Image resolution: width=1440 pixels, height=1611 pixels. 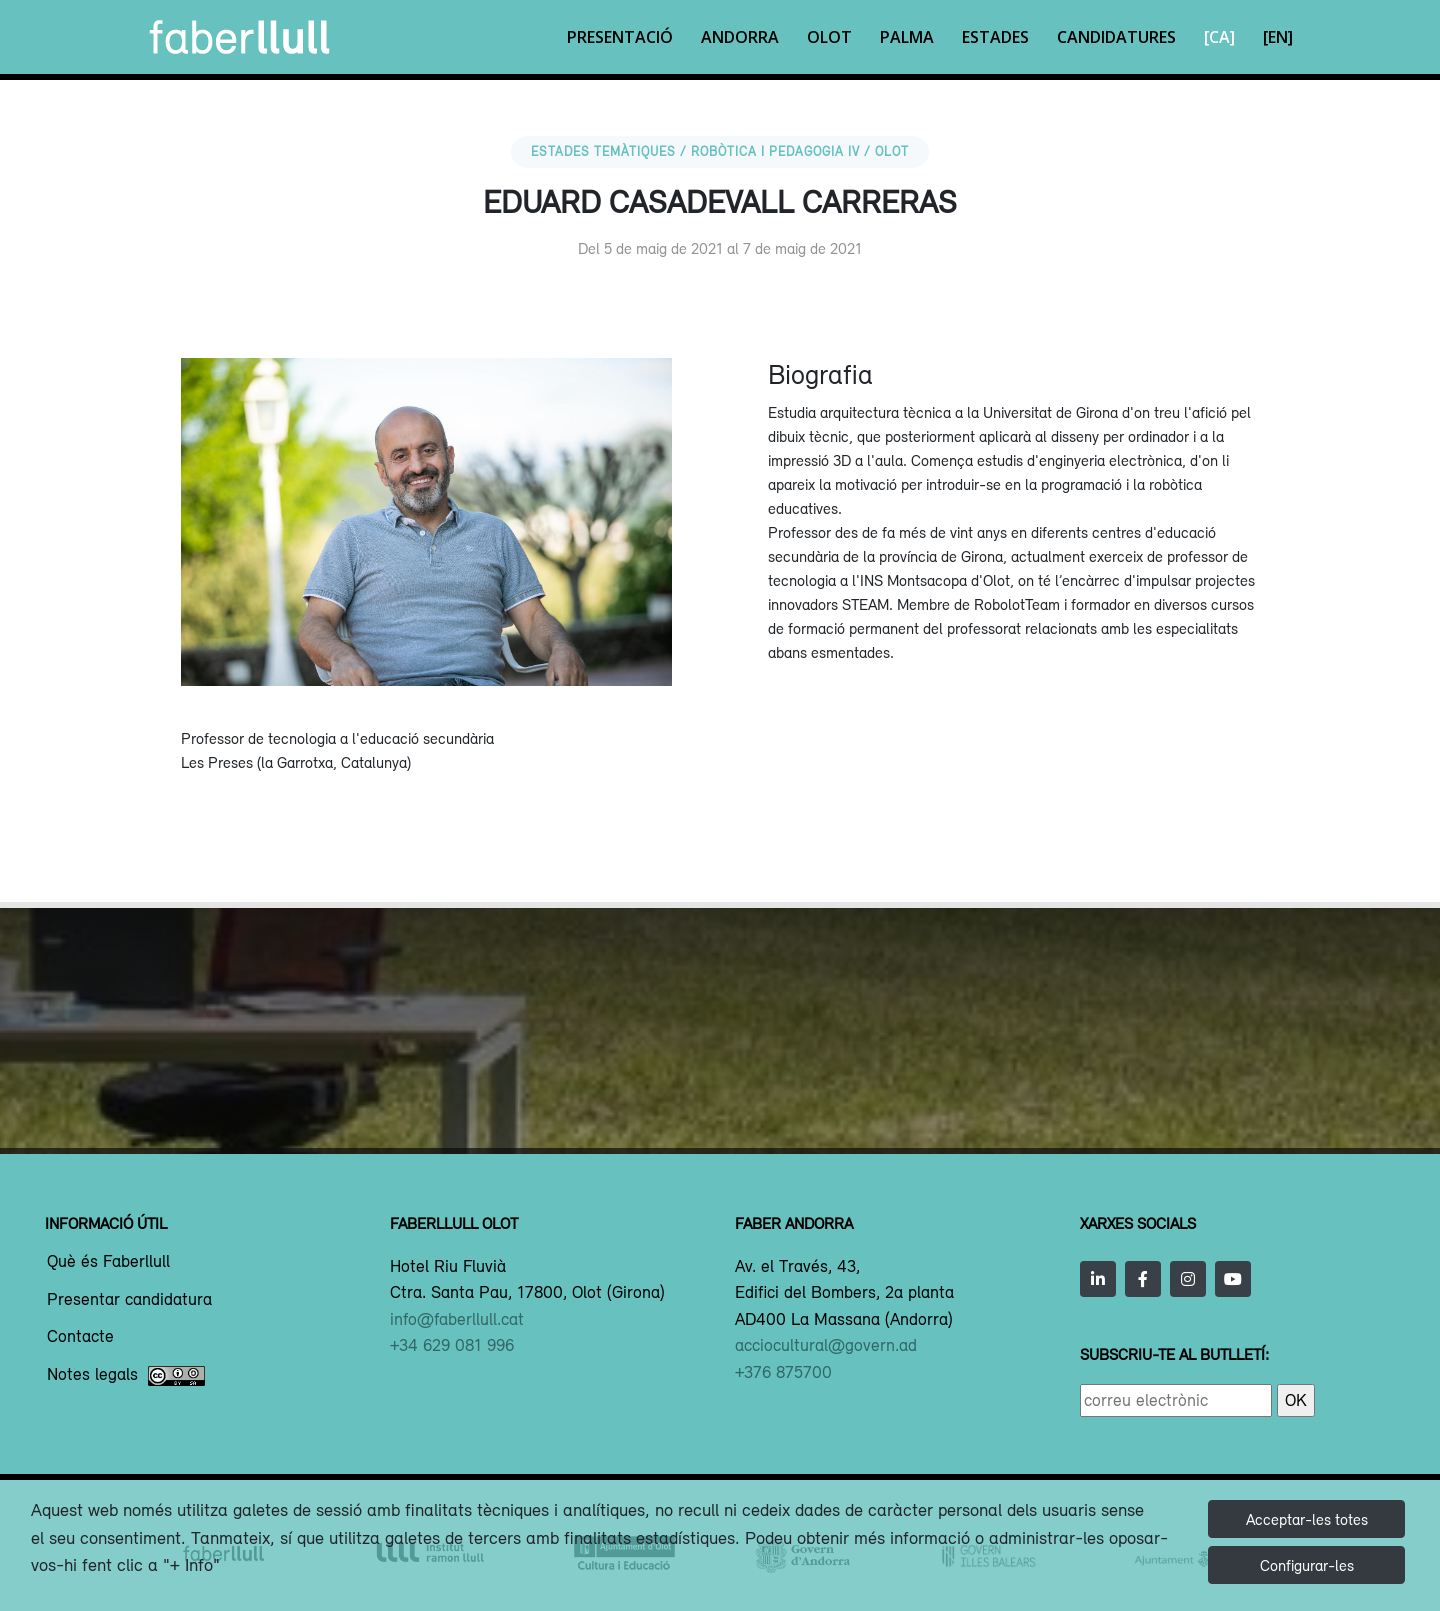 What do you see at coordinates (457, 1319) in the screenshot?
I see `info@faberllull.cat` at bounding box center [457, 1319].